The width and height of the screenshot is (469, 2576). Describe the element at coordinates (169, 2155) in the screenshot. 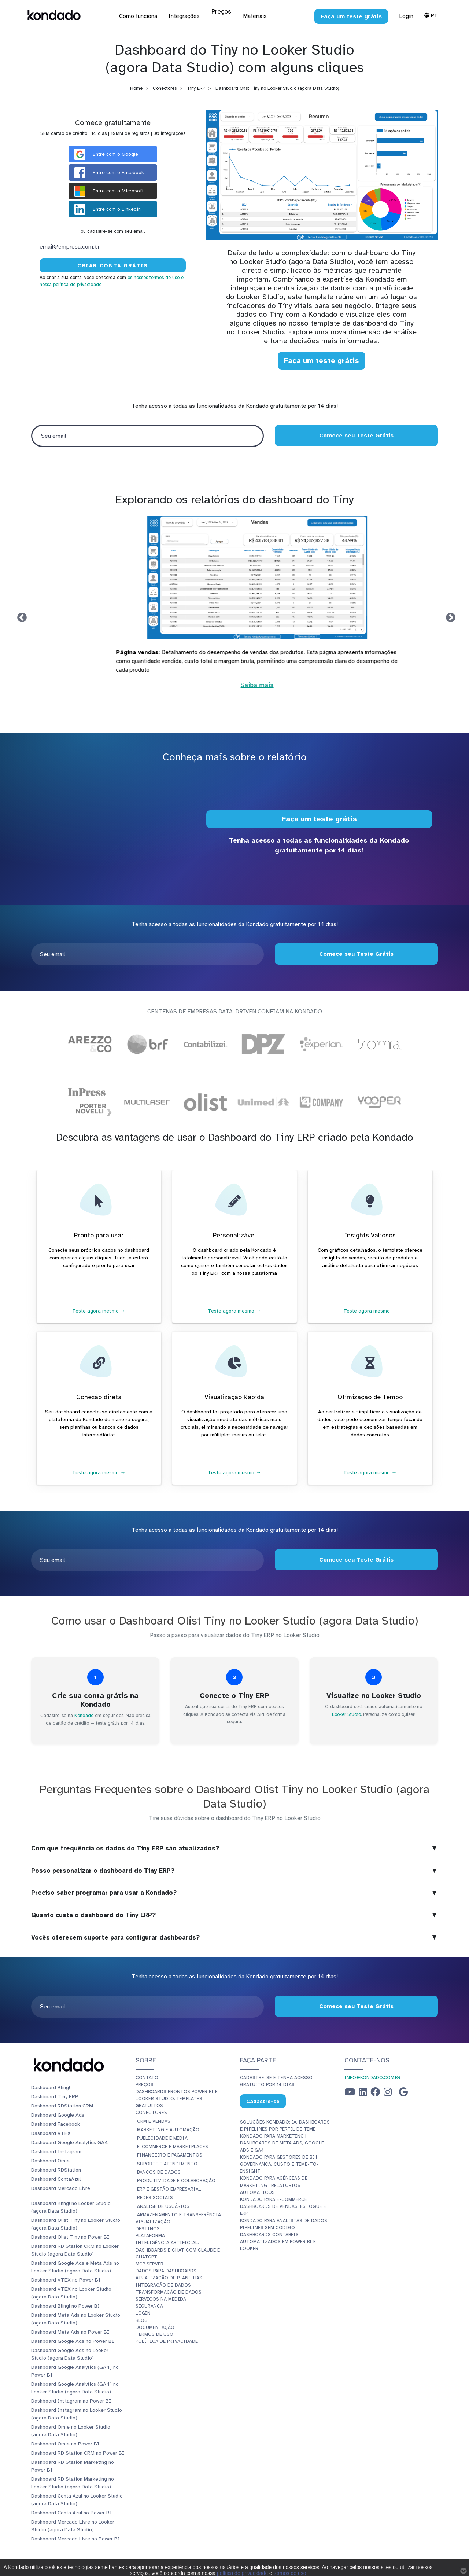

I see `Financeiro e Pagamentos` at that location.